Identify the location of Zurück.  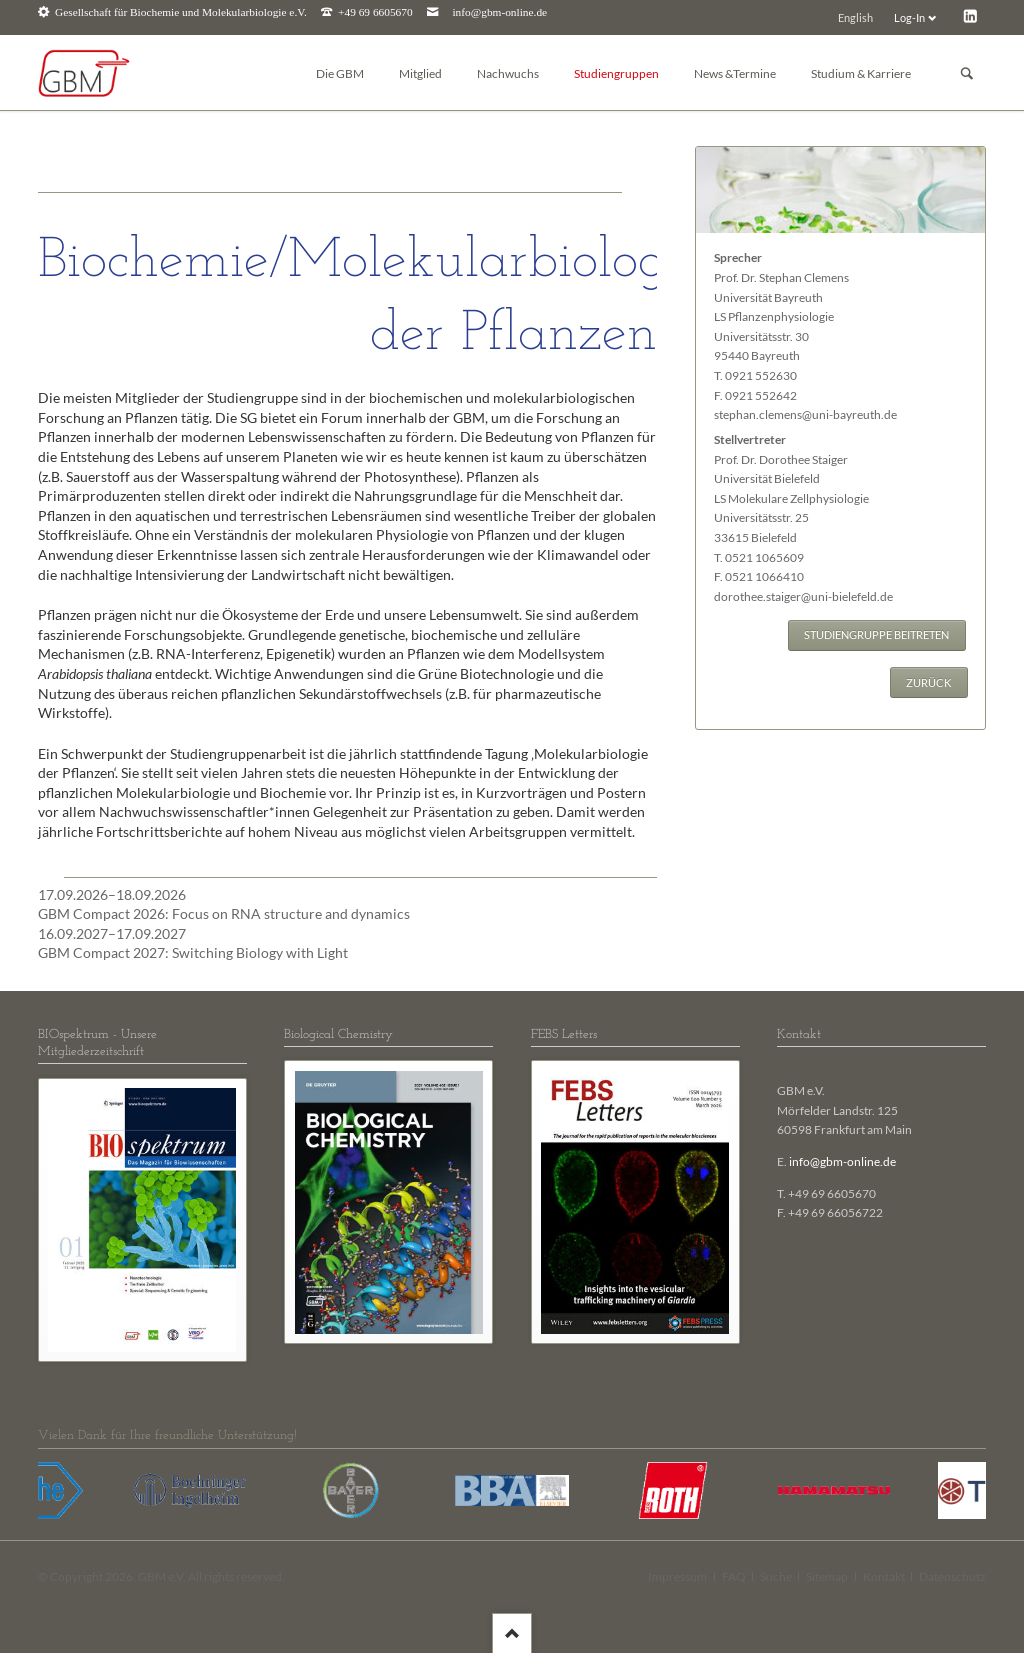
(928, 682).